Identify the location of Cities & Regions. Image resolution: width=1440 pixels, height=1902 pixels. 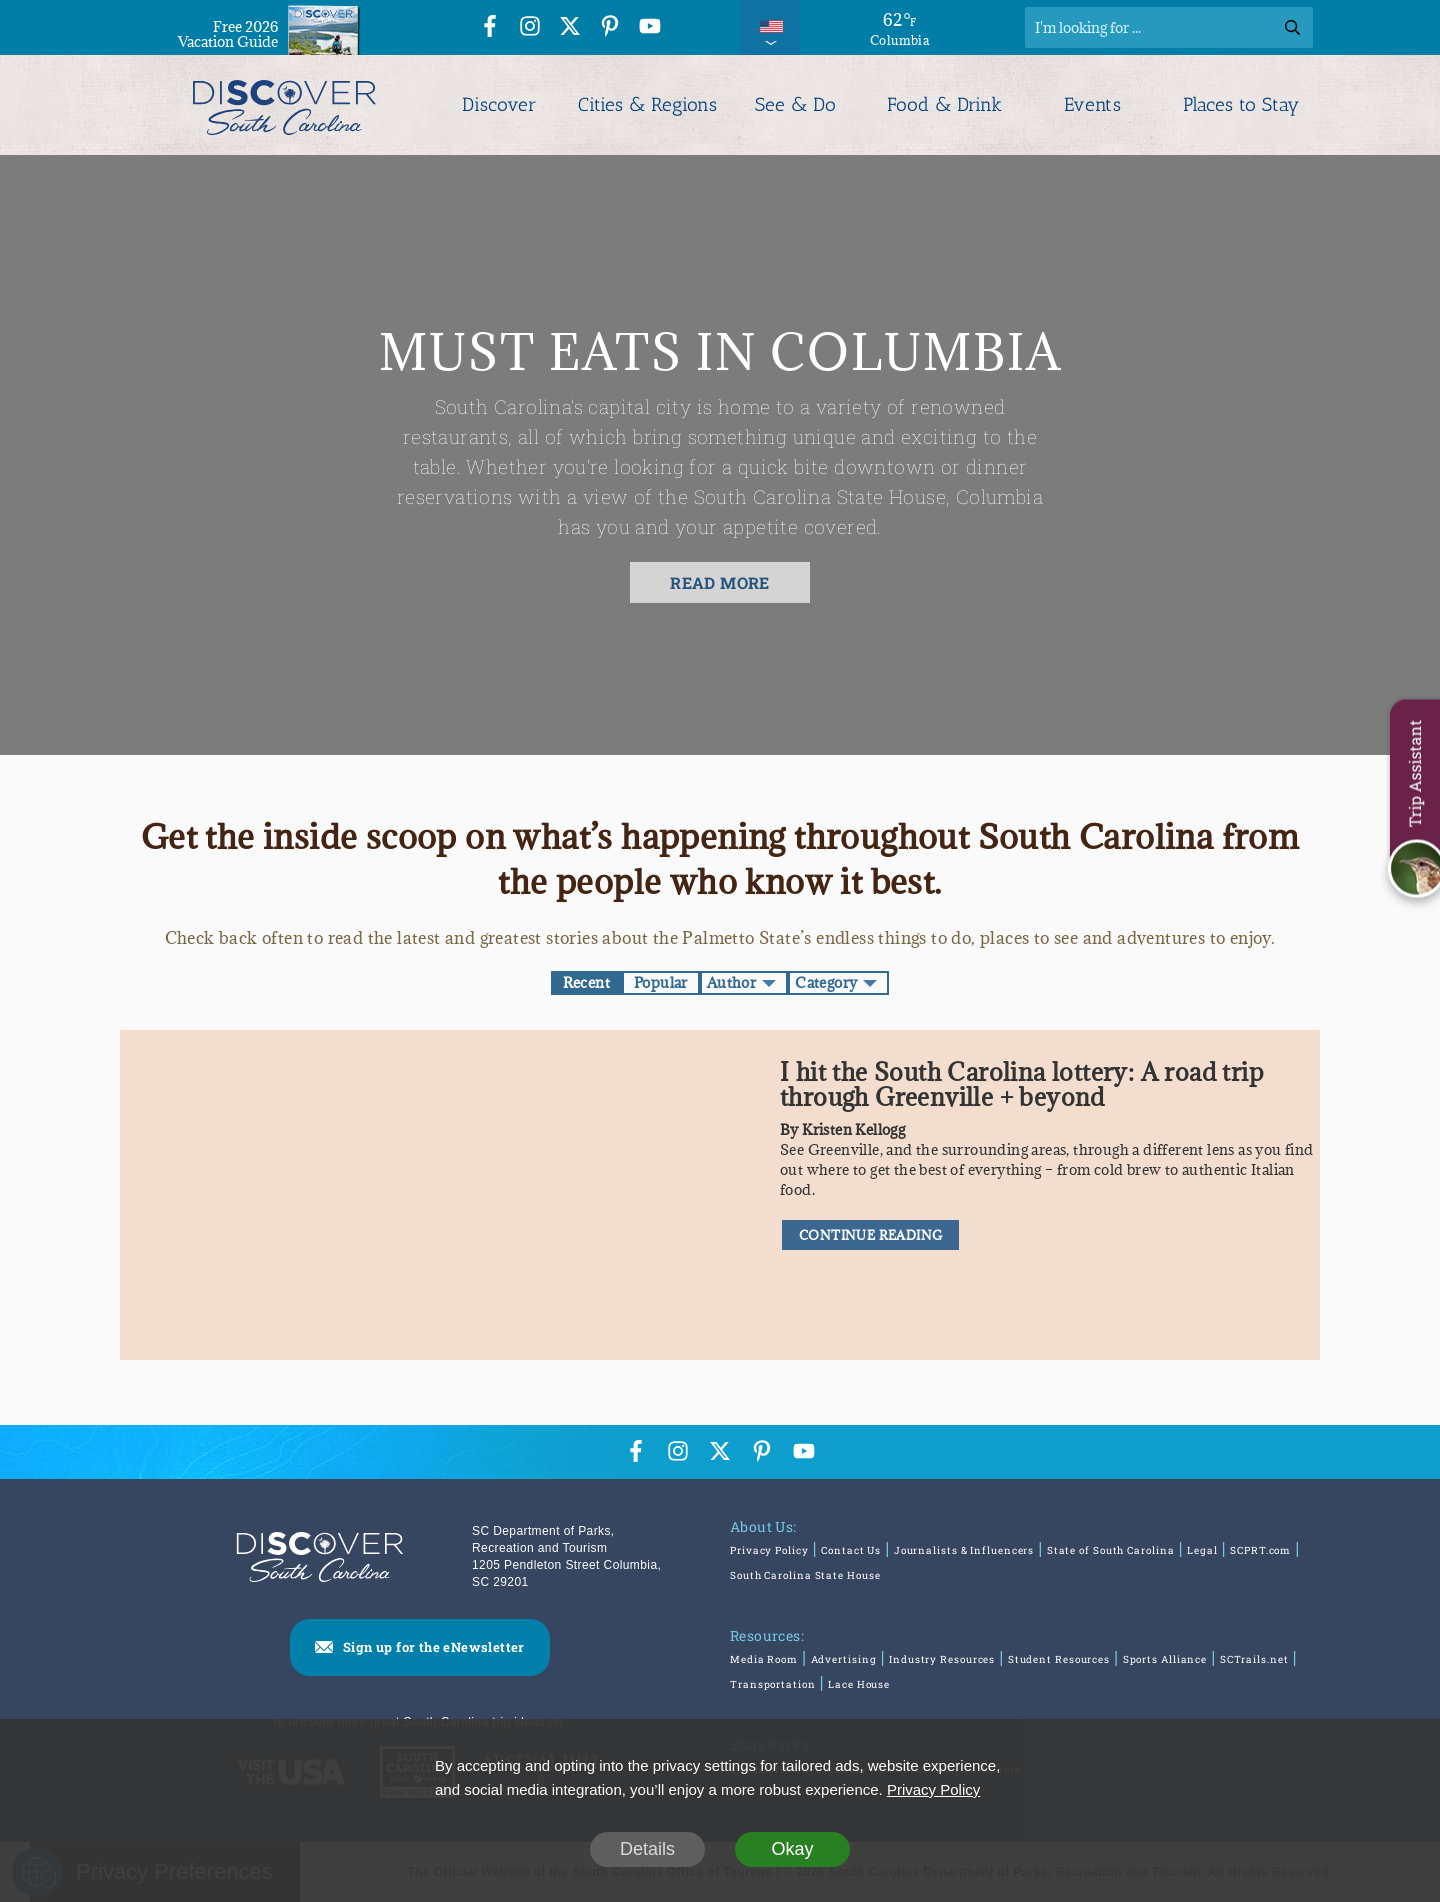
(647, 104).